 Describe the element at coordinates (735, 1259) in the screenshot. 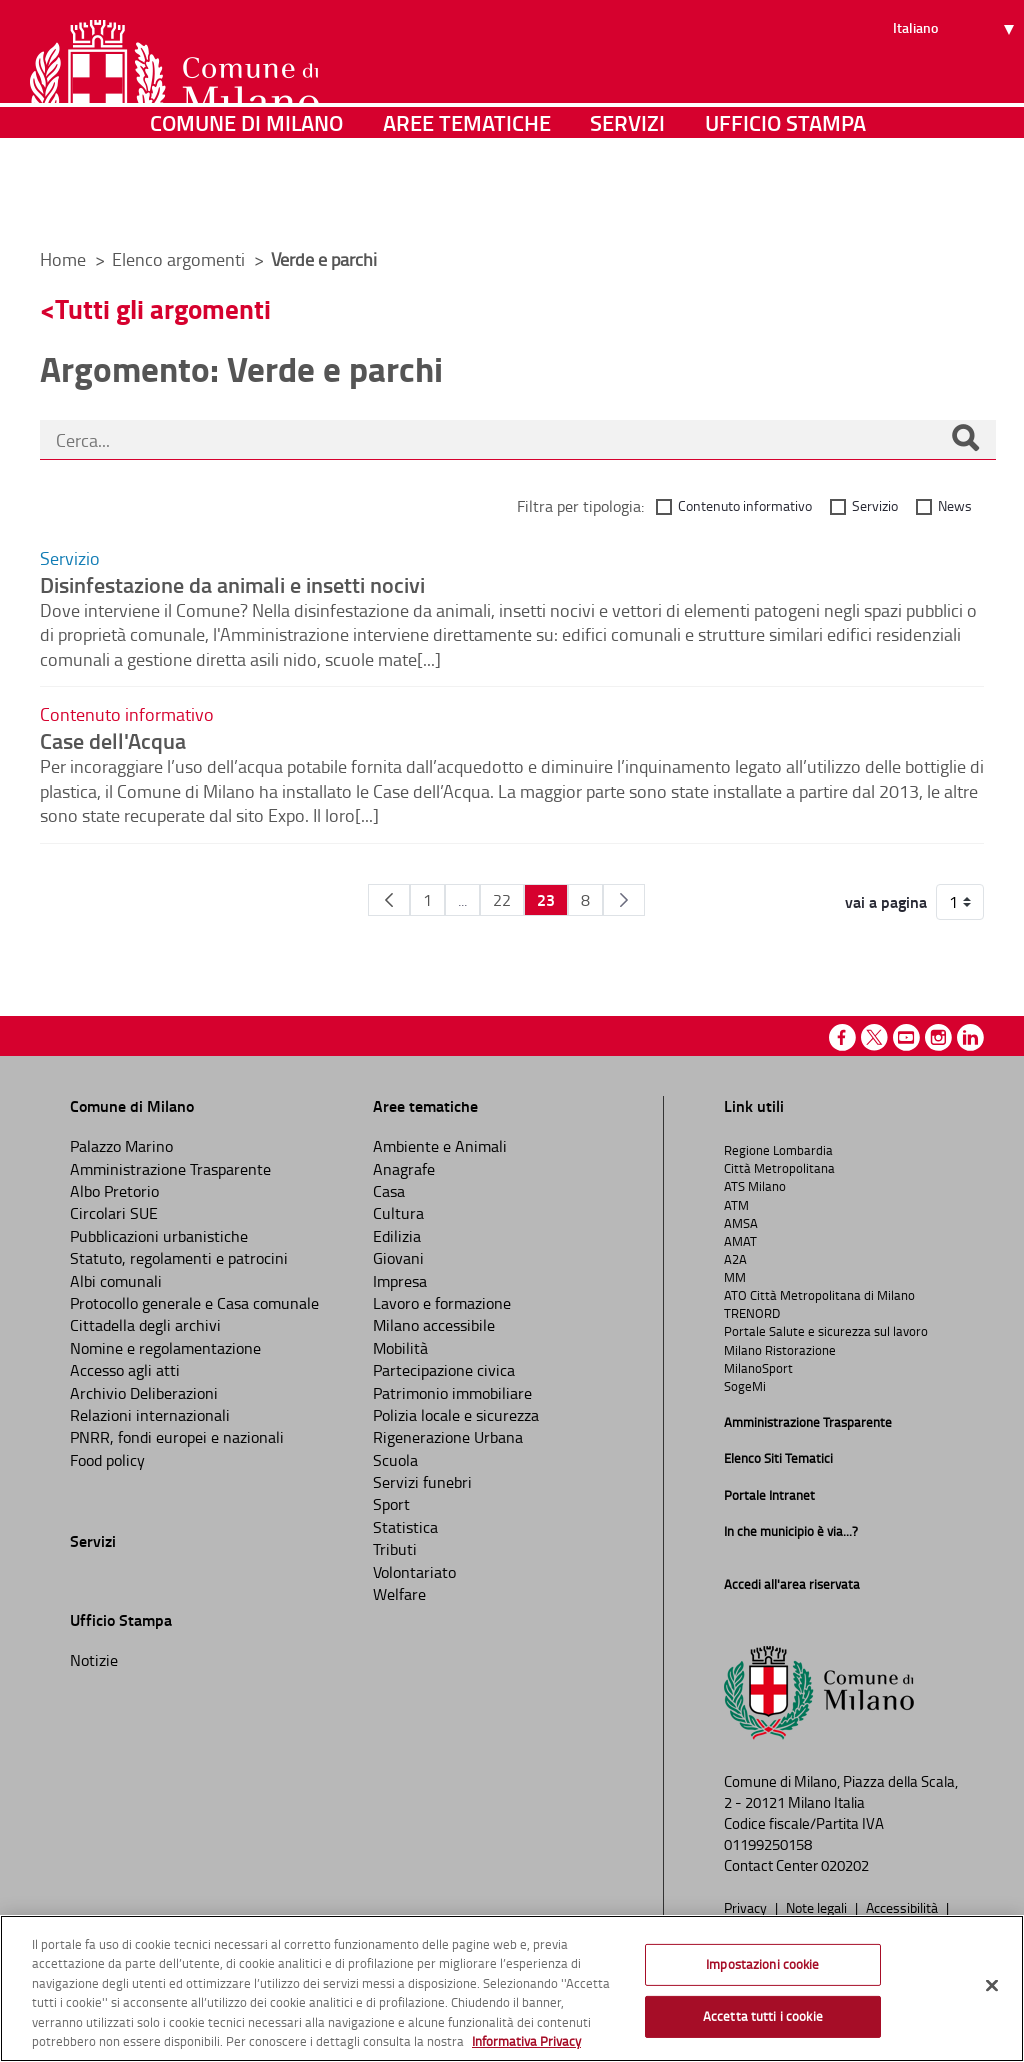

I see `A2A` at that location.